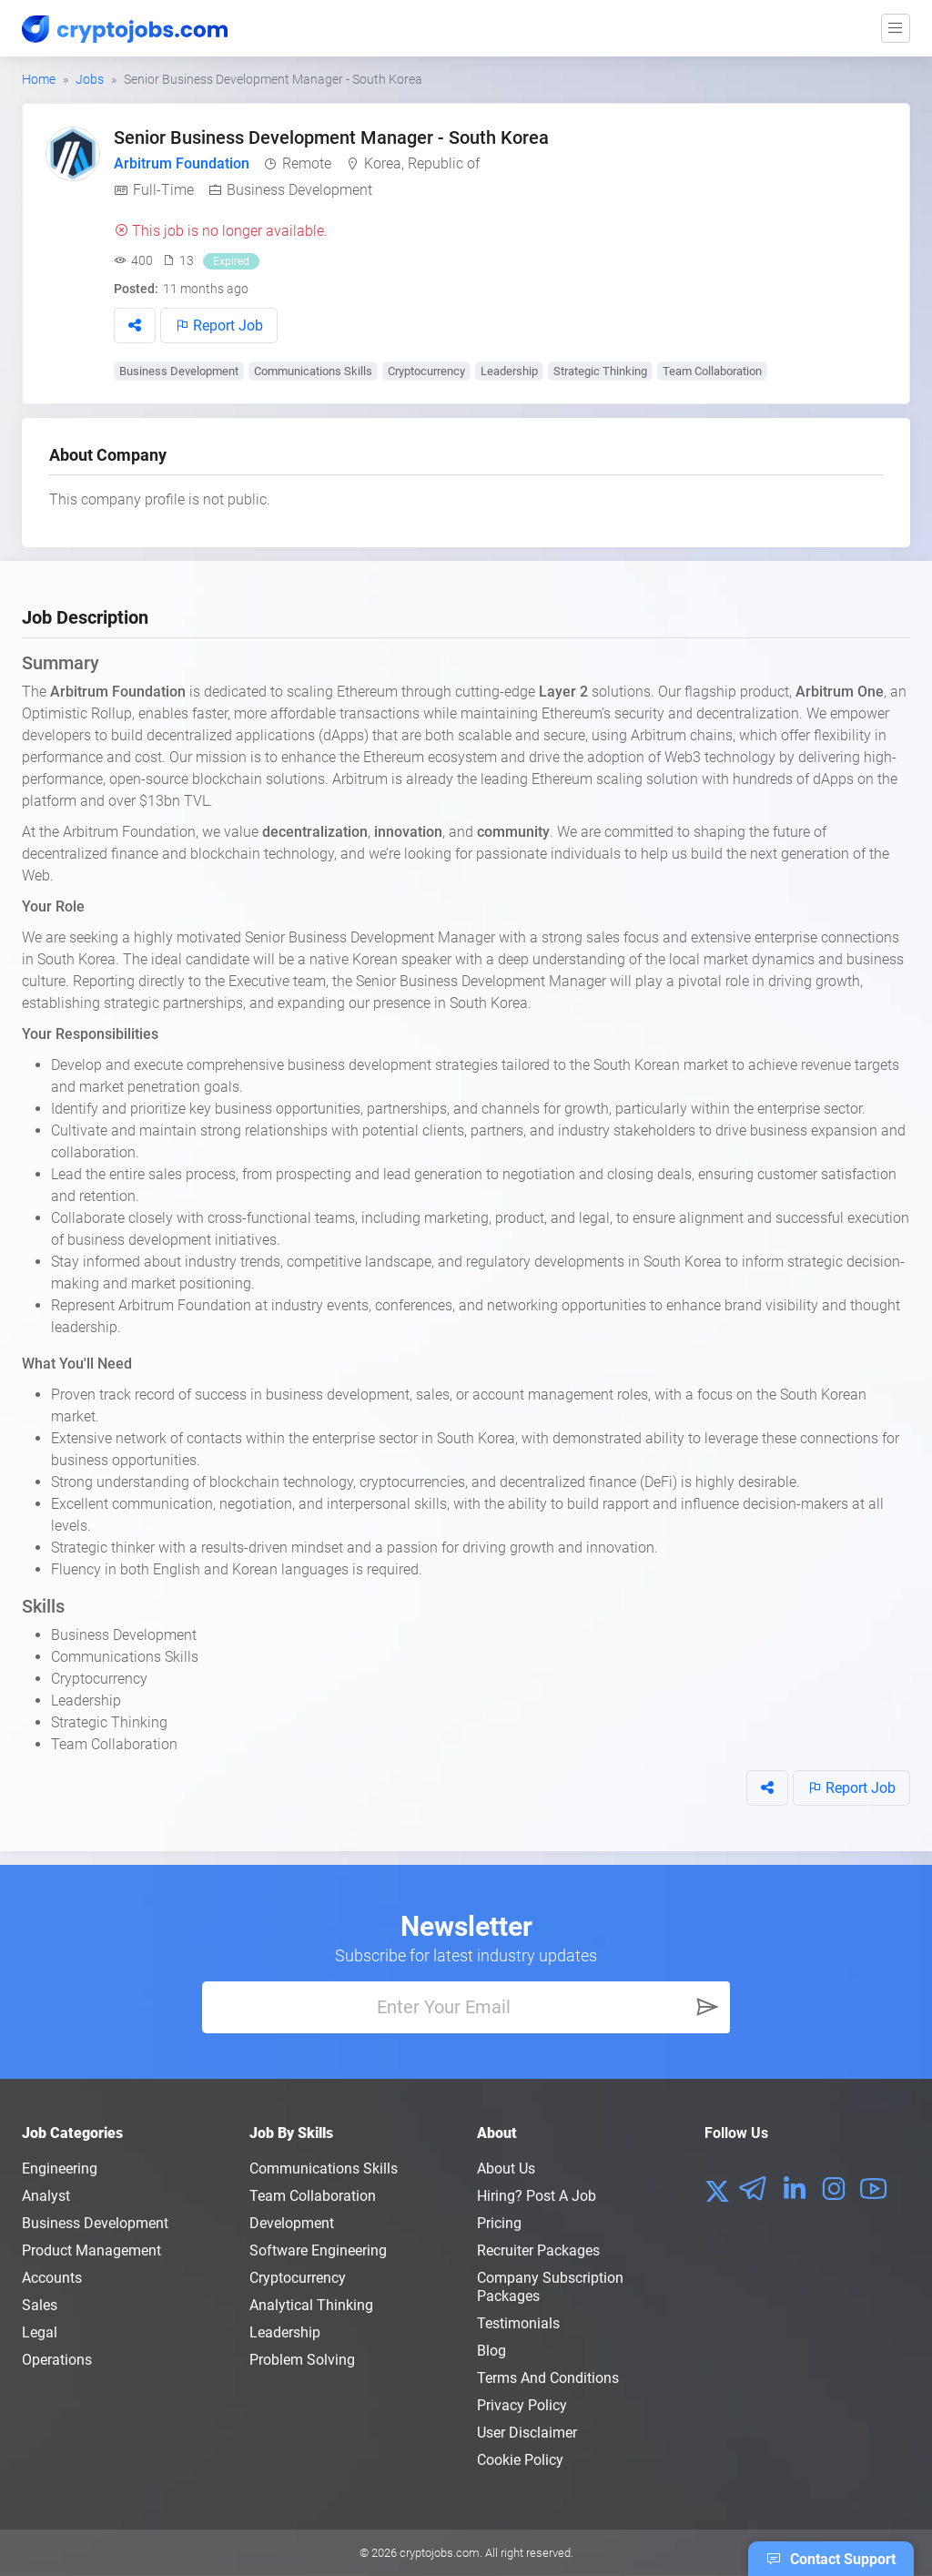 This screenshot has width=932, height=2576. Describe the element at coordinates (311, 2305) in the screenshot. I see `Analytical Thinking` at that location.